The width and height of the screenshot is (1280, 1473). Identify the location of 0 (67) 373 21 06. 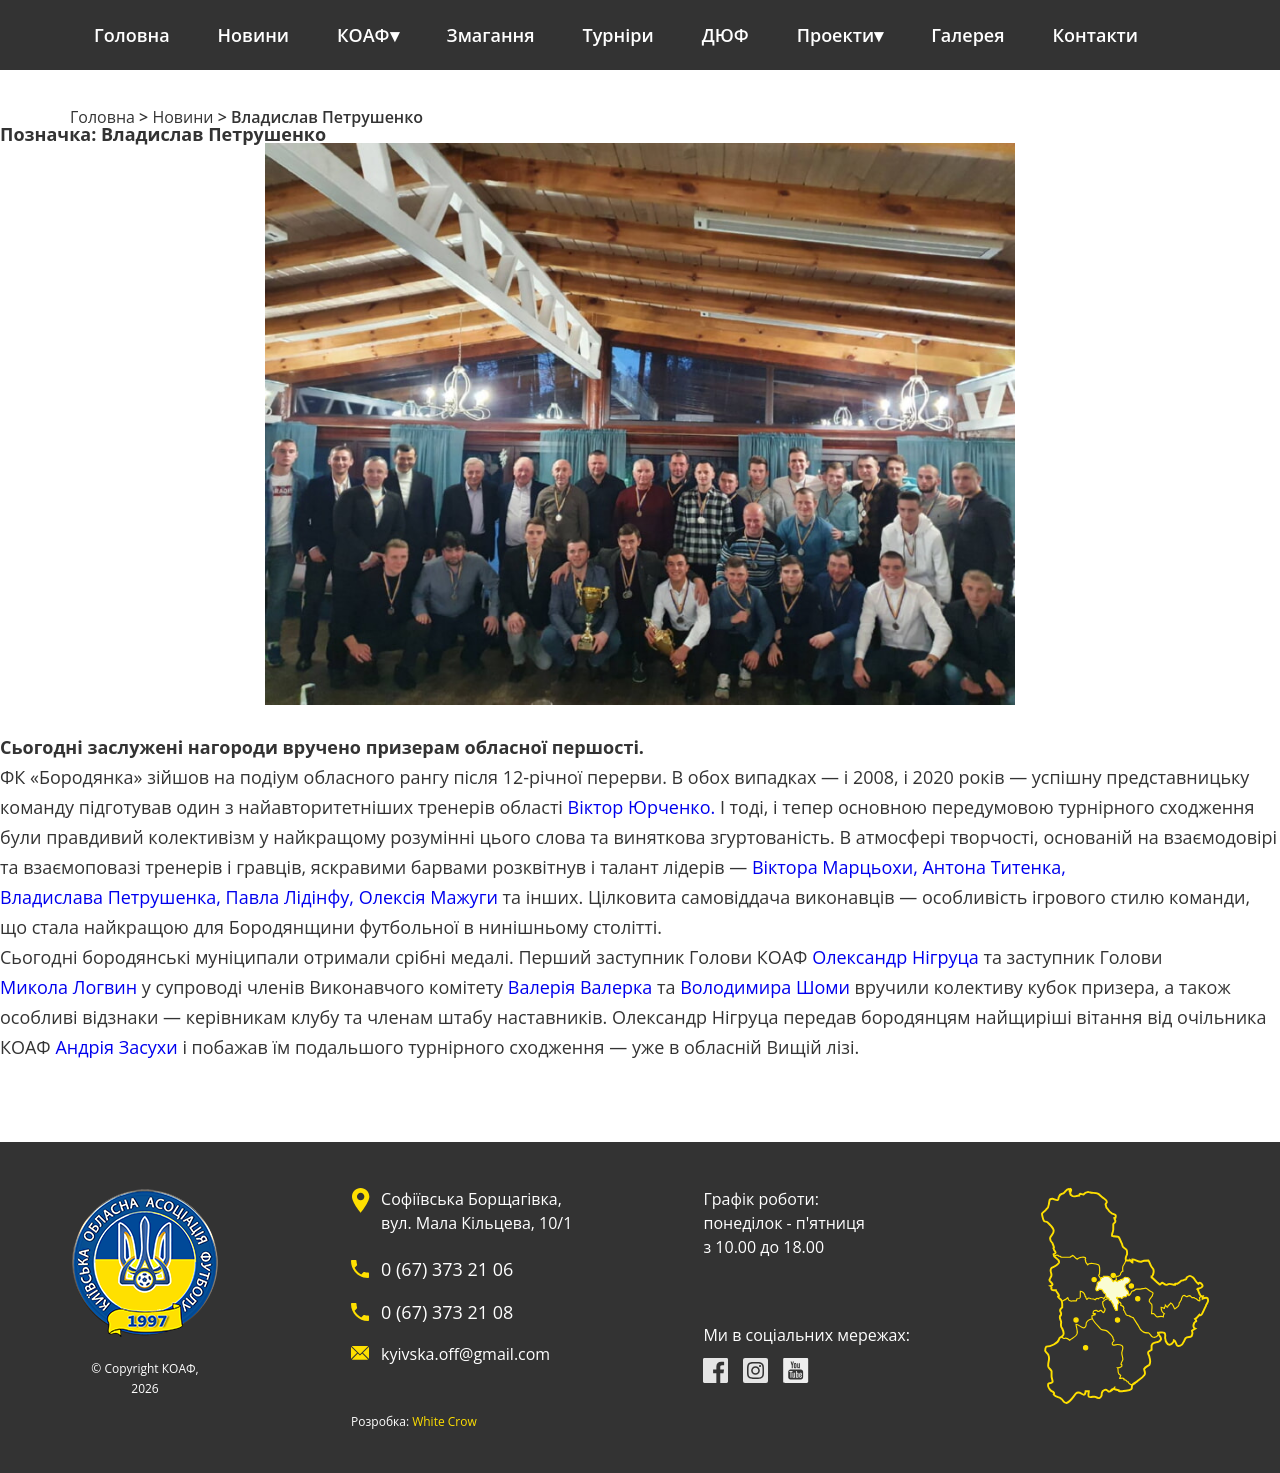
(447, 1269).